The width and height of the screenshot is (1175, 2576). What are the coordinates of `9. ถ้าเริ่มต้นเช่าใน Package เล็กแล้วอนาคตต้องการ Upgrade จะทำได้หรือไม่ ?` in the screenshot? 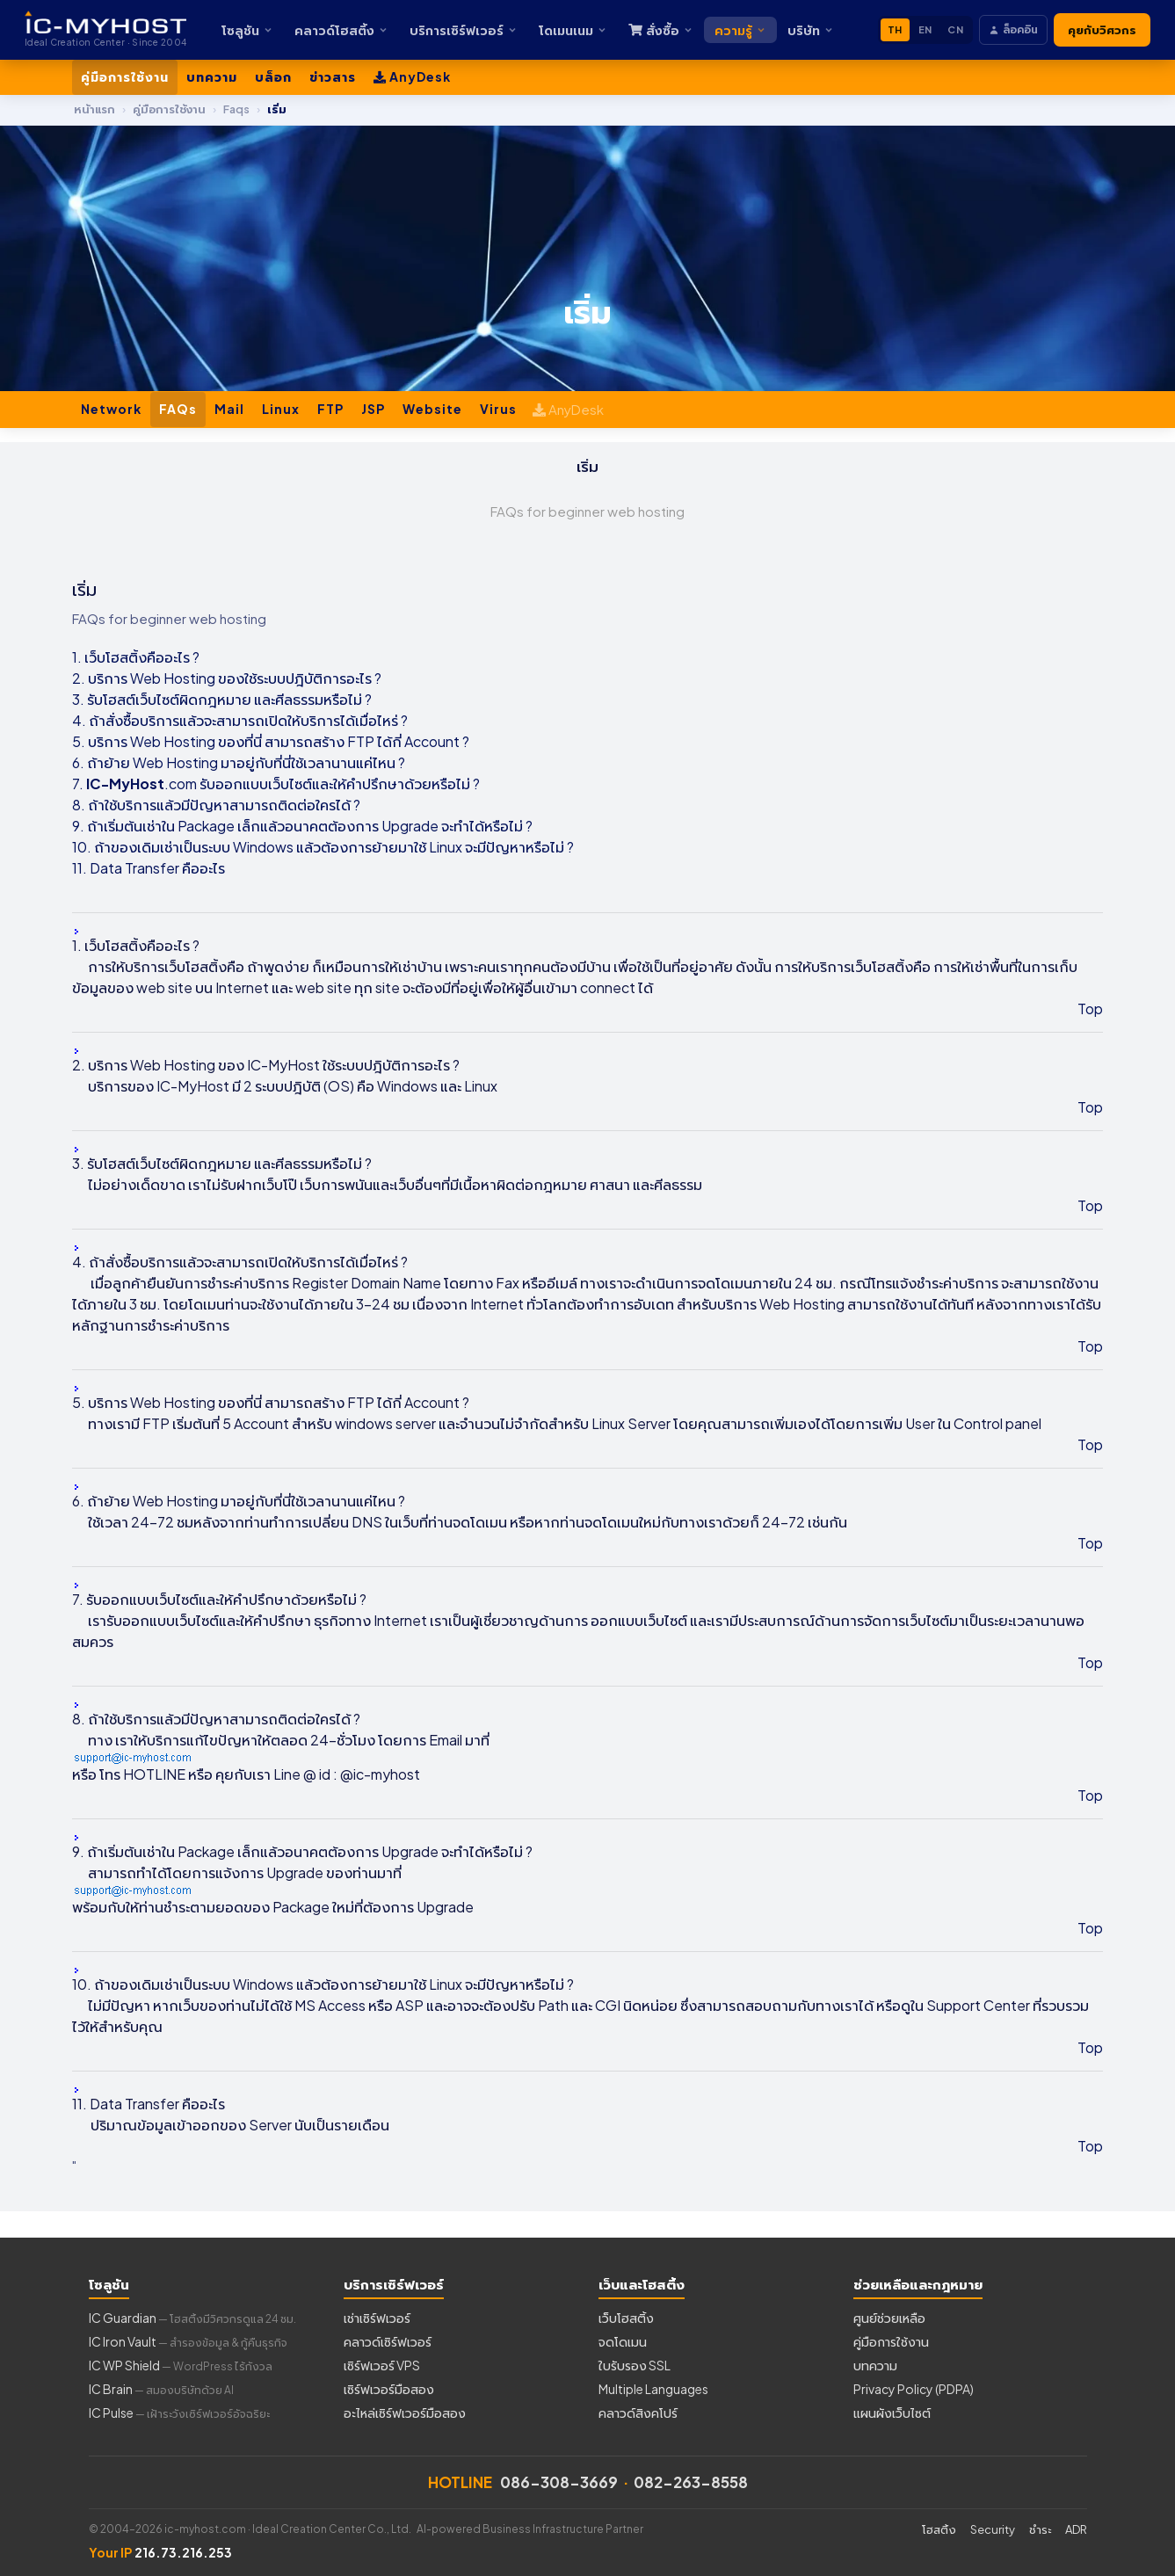 It's located at (302, 825).